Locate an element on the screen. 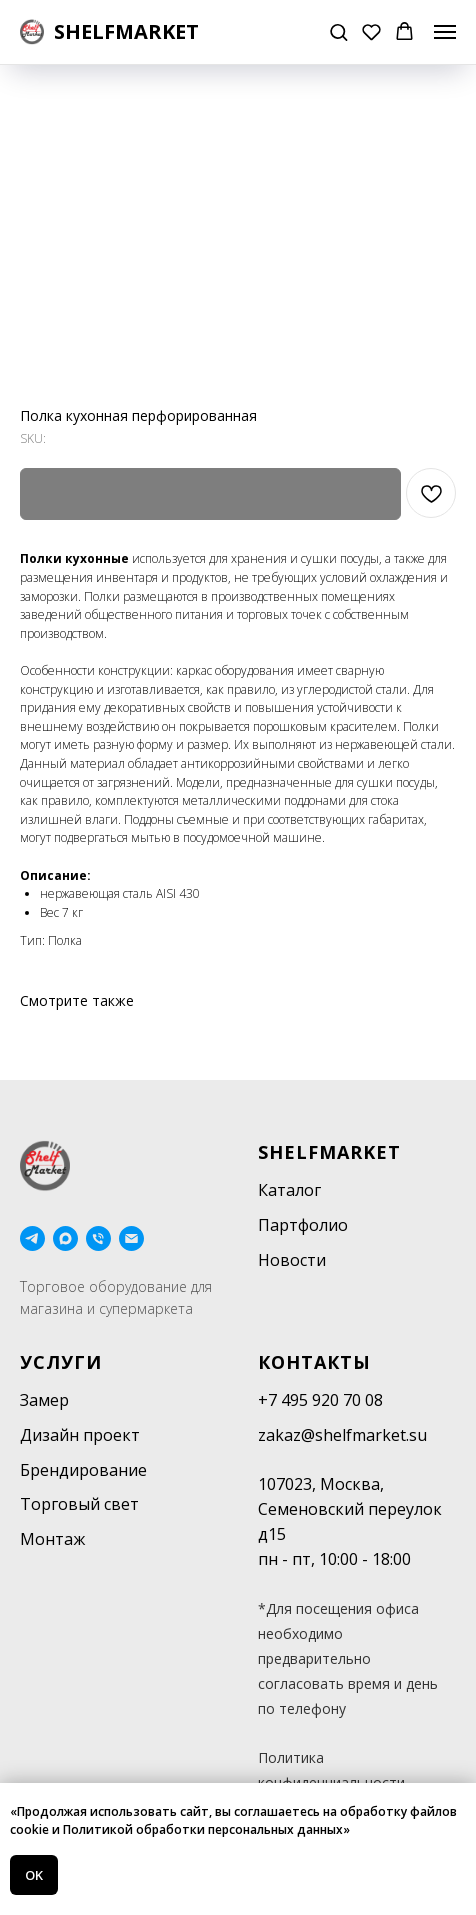 This screenshot has width=476, height=1915. [Navigation menu] is located at coordinates (445, 32).